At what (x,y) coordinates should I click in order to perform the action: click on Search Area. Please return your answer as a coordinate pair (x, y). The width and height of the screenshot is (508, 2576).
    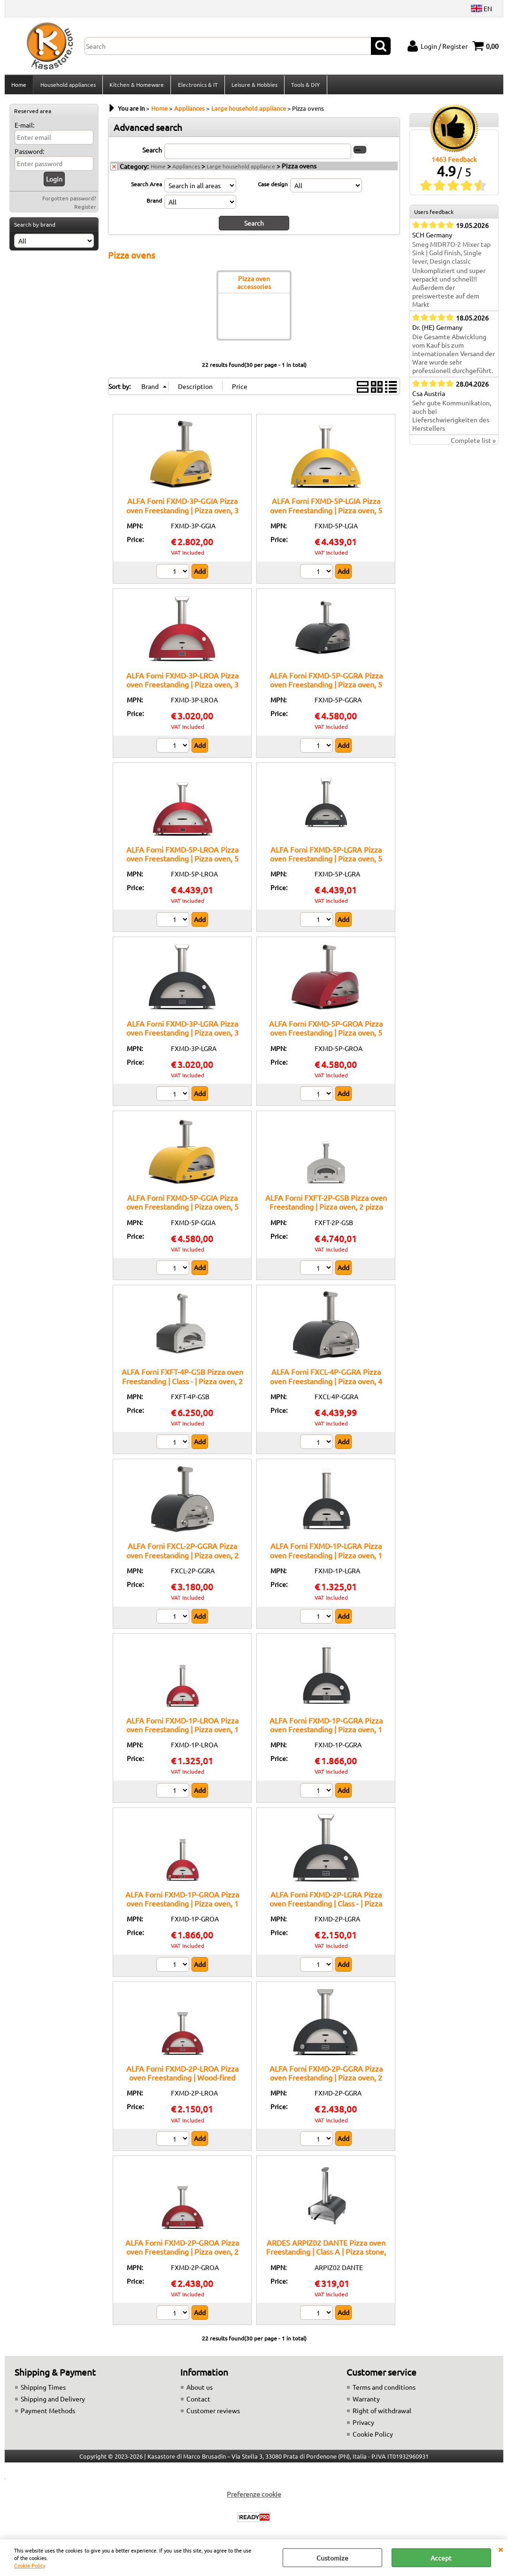
    Looking at the image, I should click on (146, 187).